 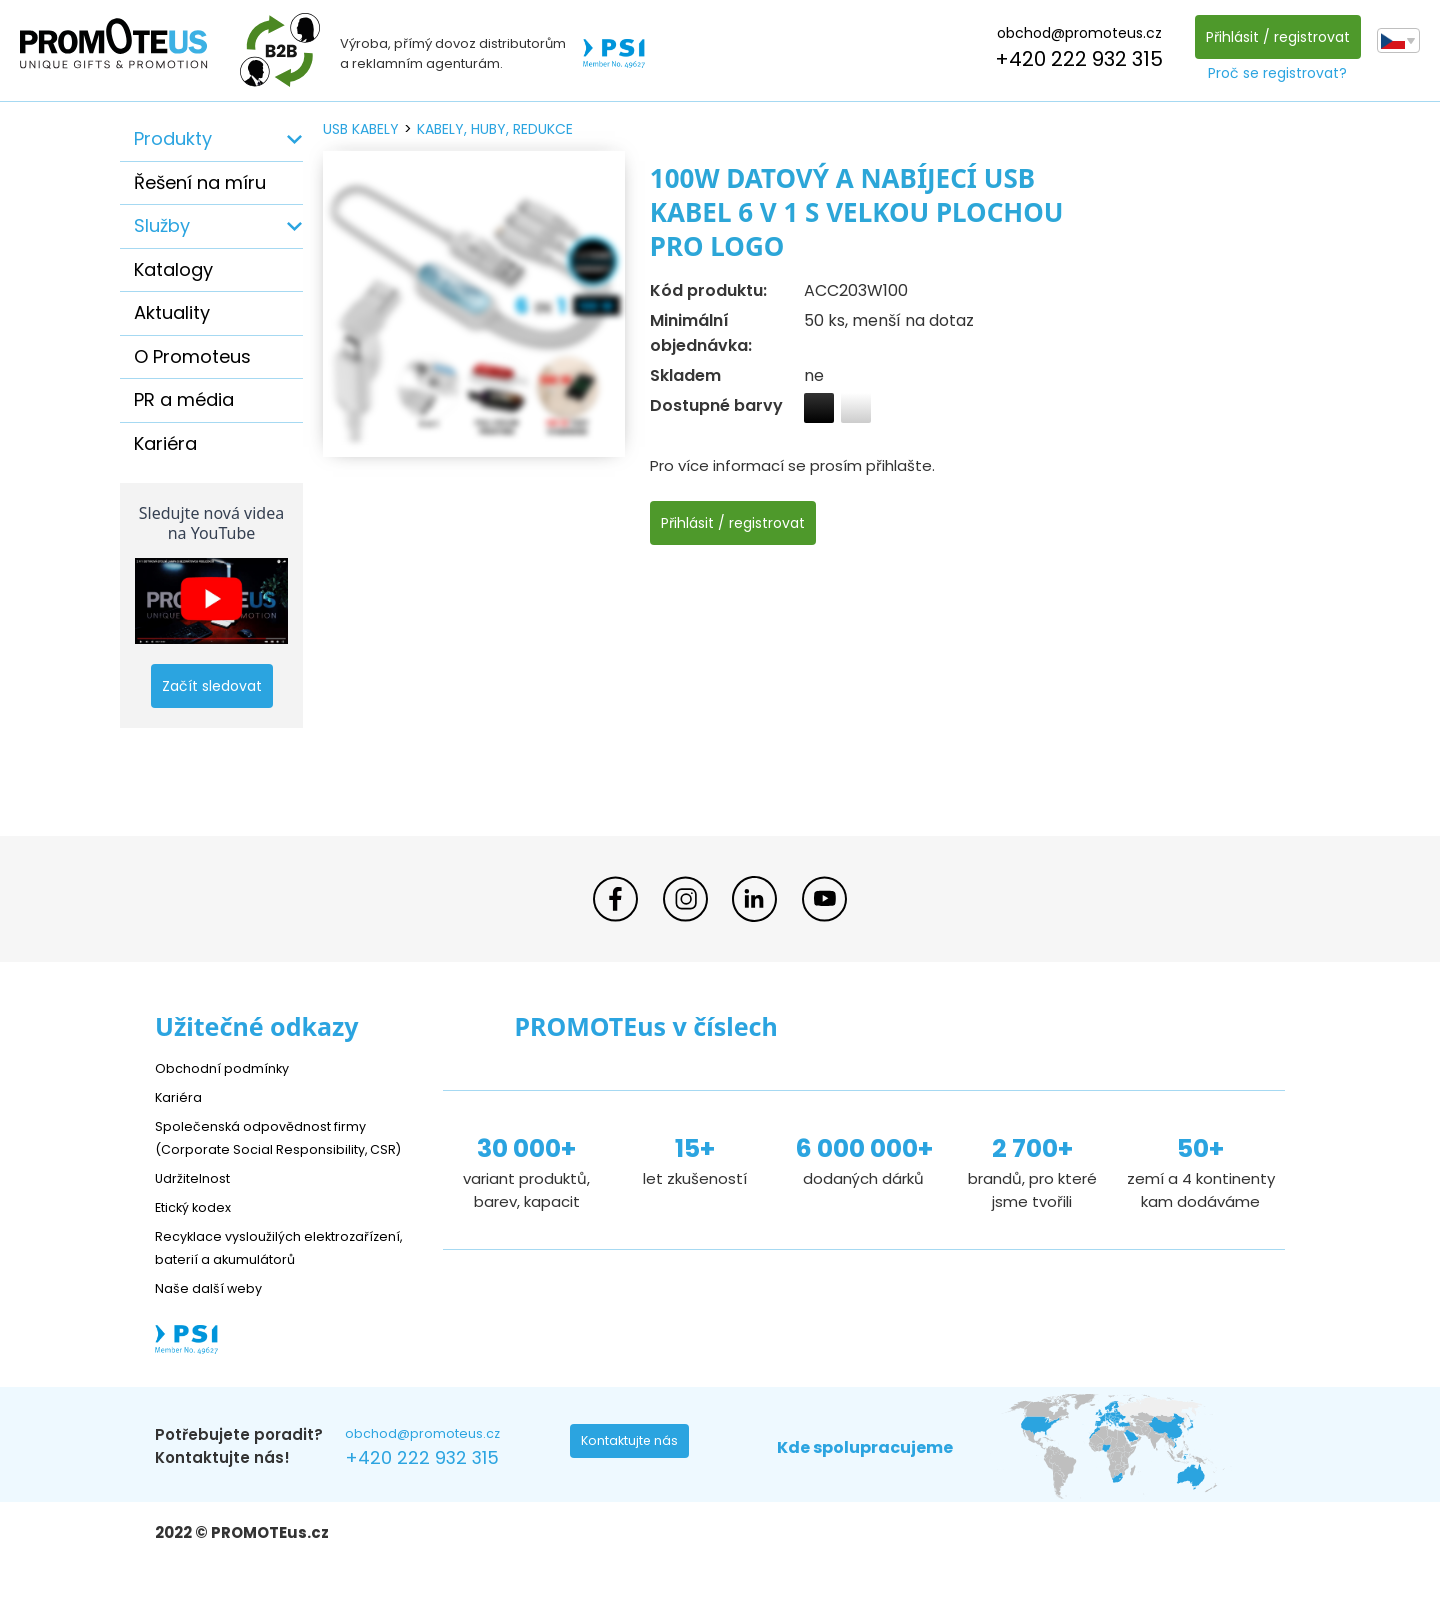 I want to click on Přihlásit / registrovat, so click(x=1272, y=37).